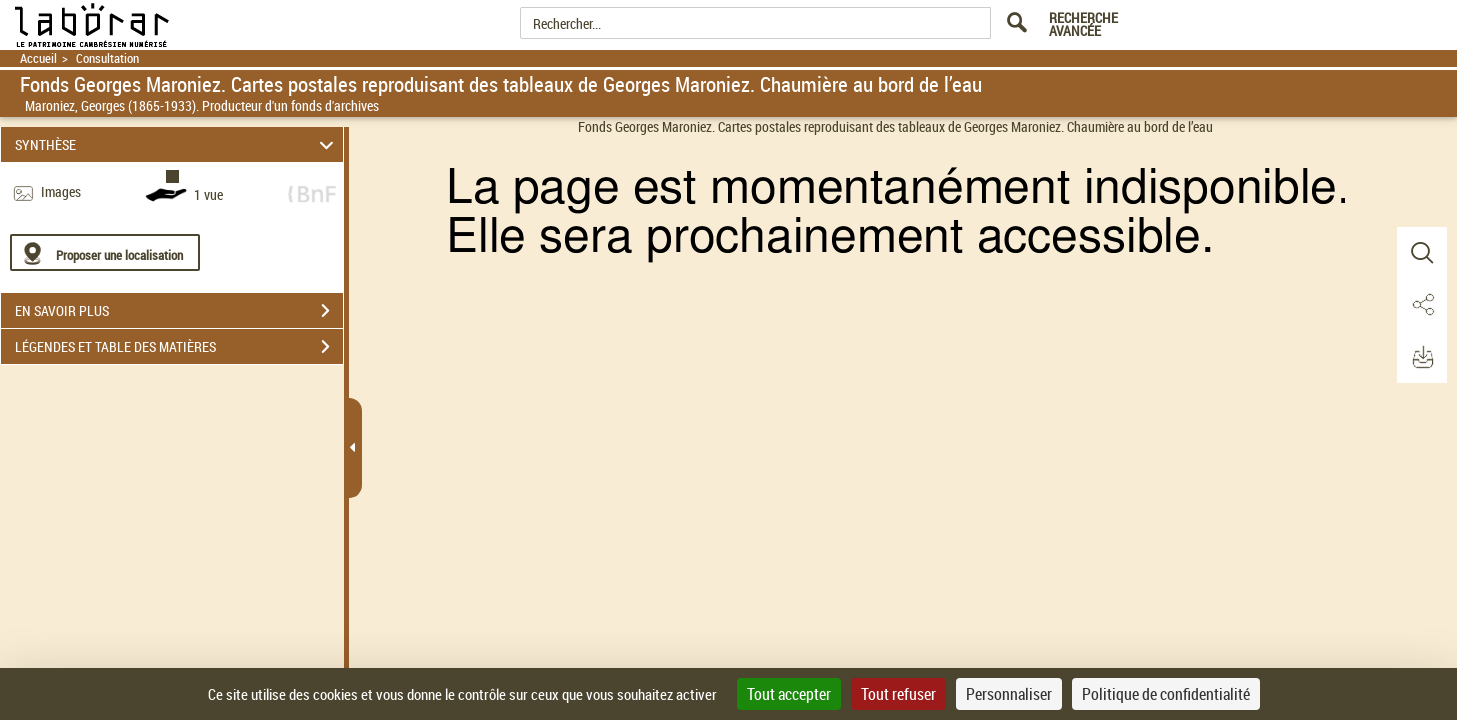 The width and height of the screenshot is (1457, 720). I want to click on [Proposer une localisation], so click(105, 252).